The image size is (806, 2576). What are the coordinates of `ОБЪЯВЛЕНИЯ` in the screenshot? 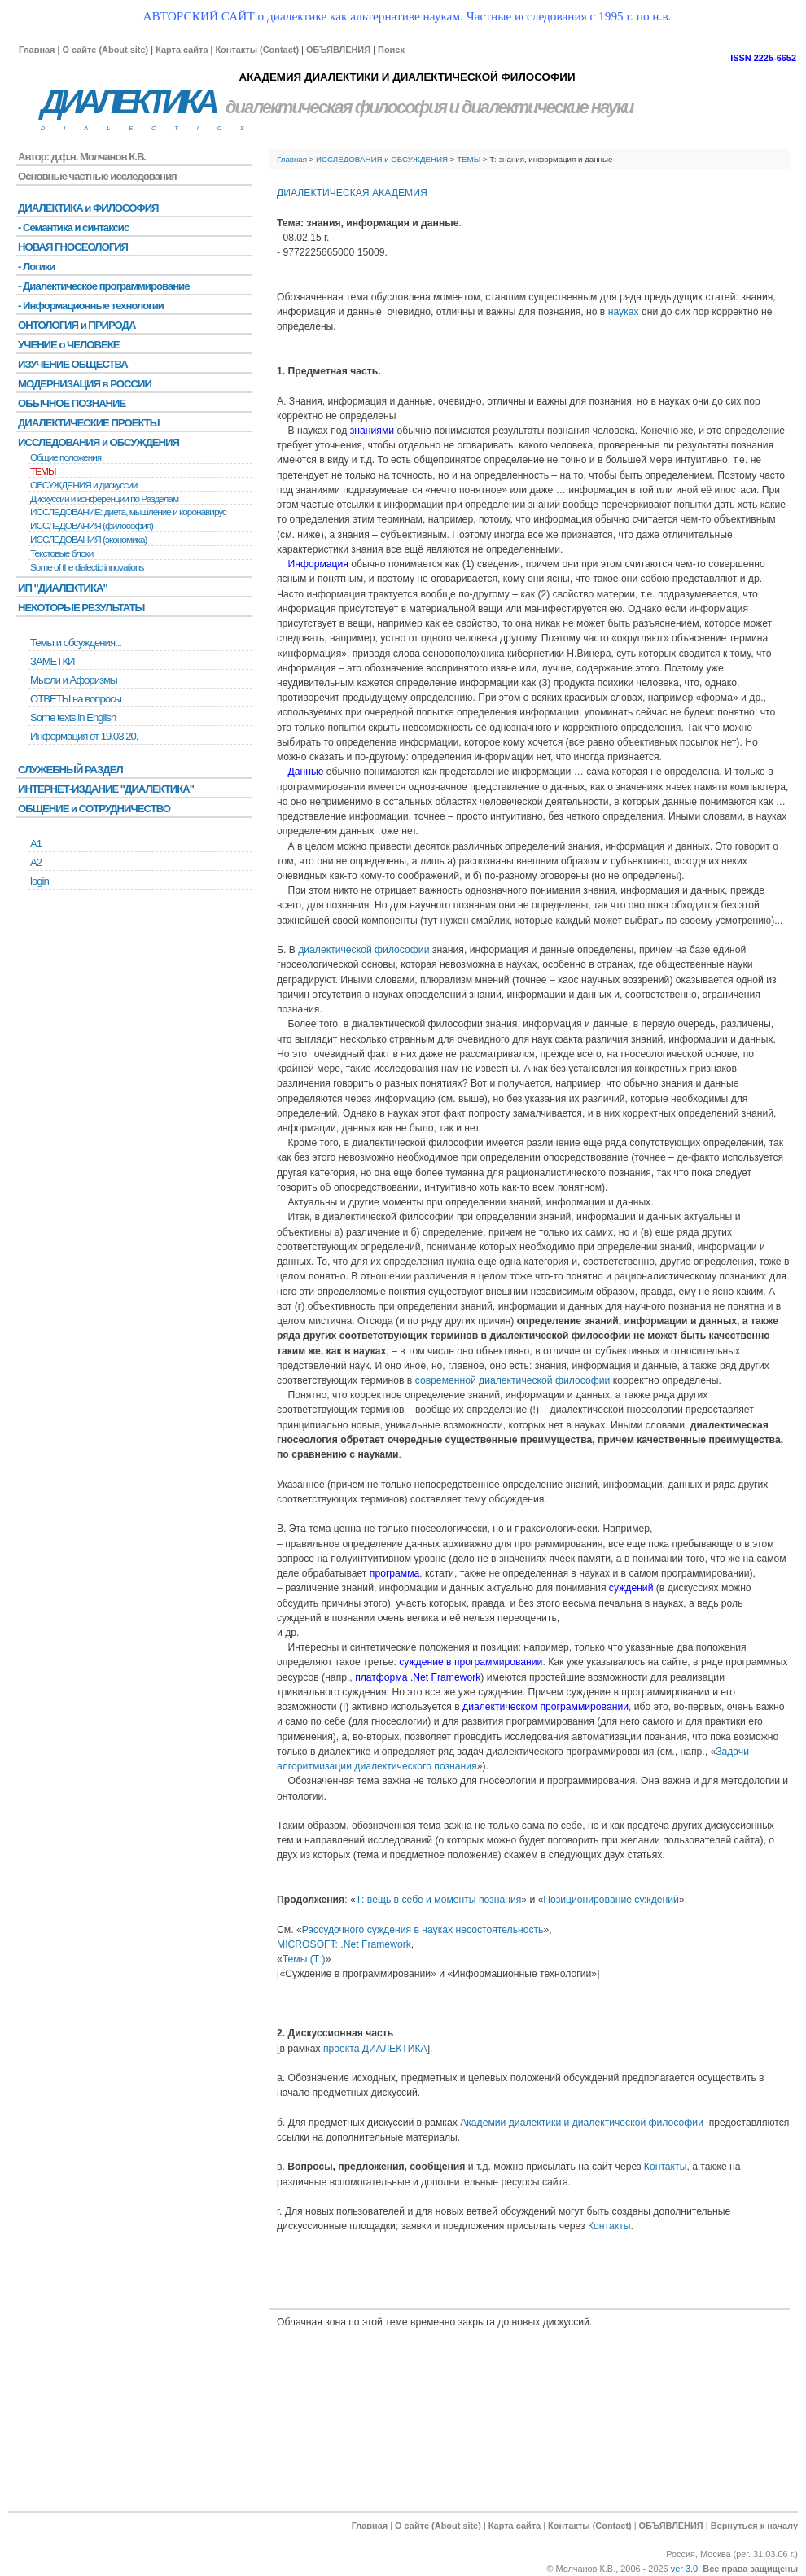 It's located at (338, 50).